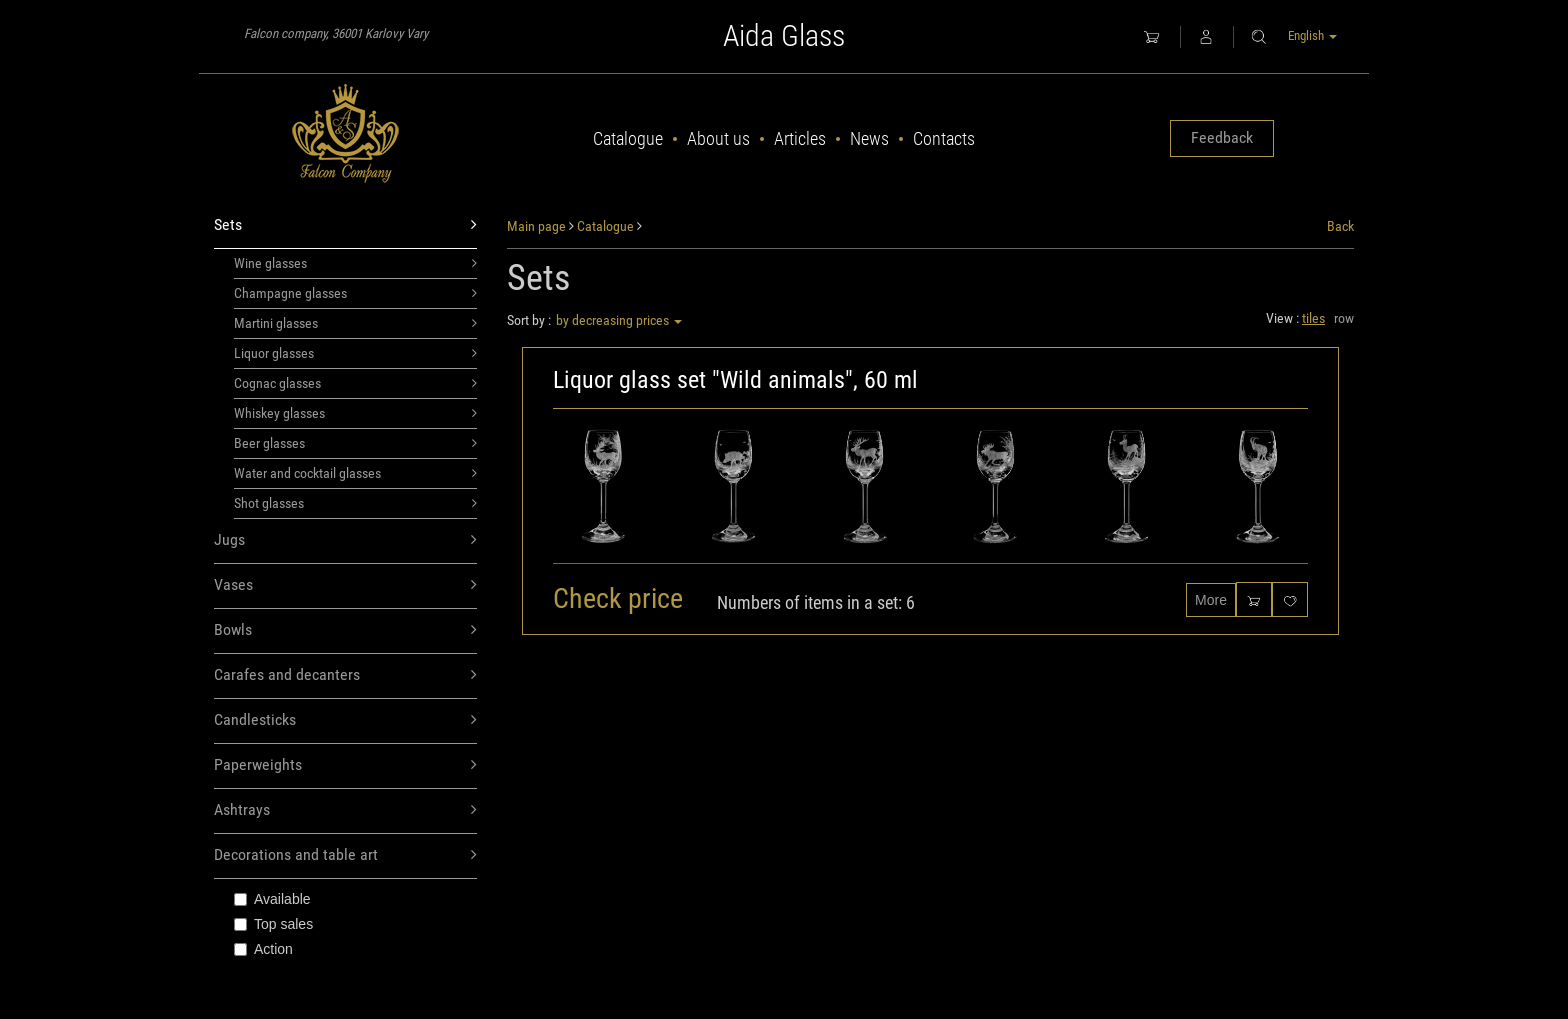 Image resolution: width=1568 pixels, height=1019 pixels. Describe the element at coordinates (355, 383) in the screenshot. I see `Cognac glasses` at that location.